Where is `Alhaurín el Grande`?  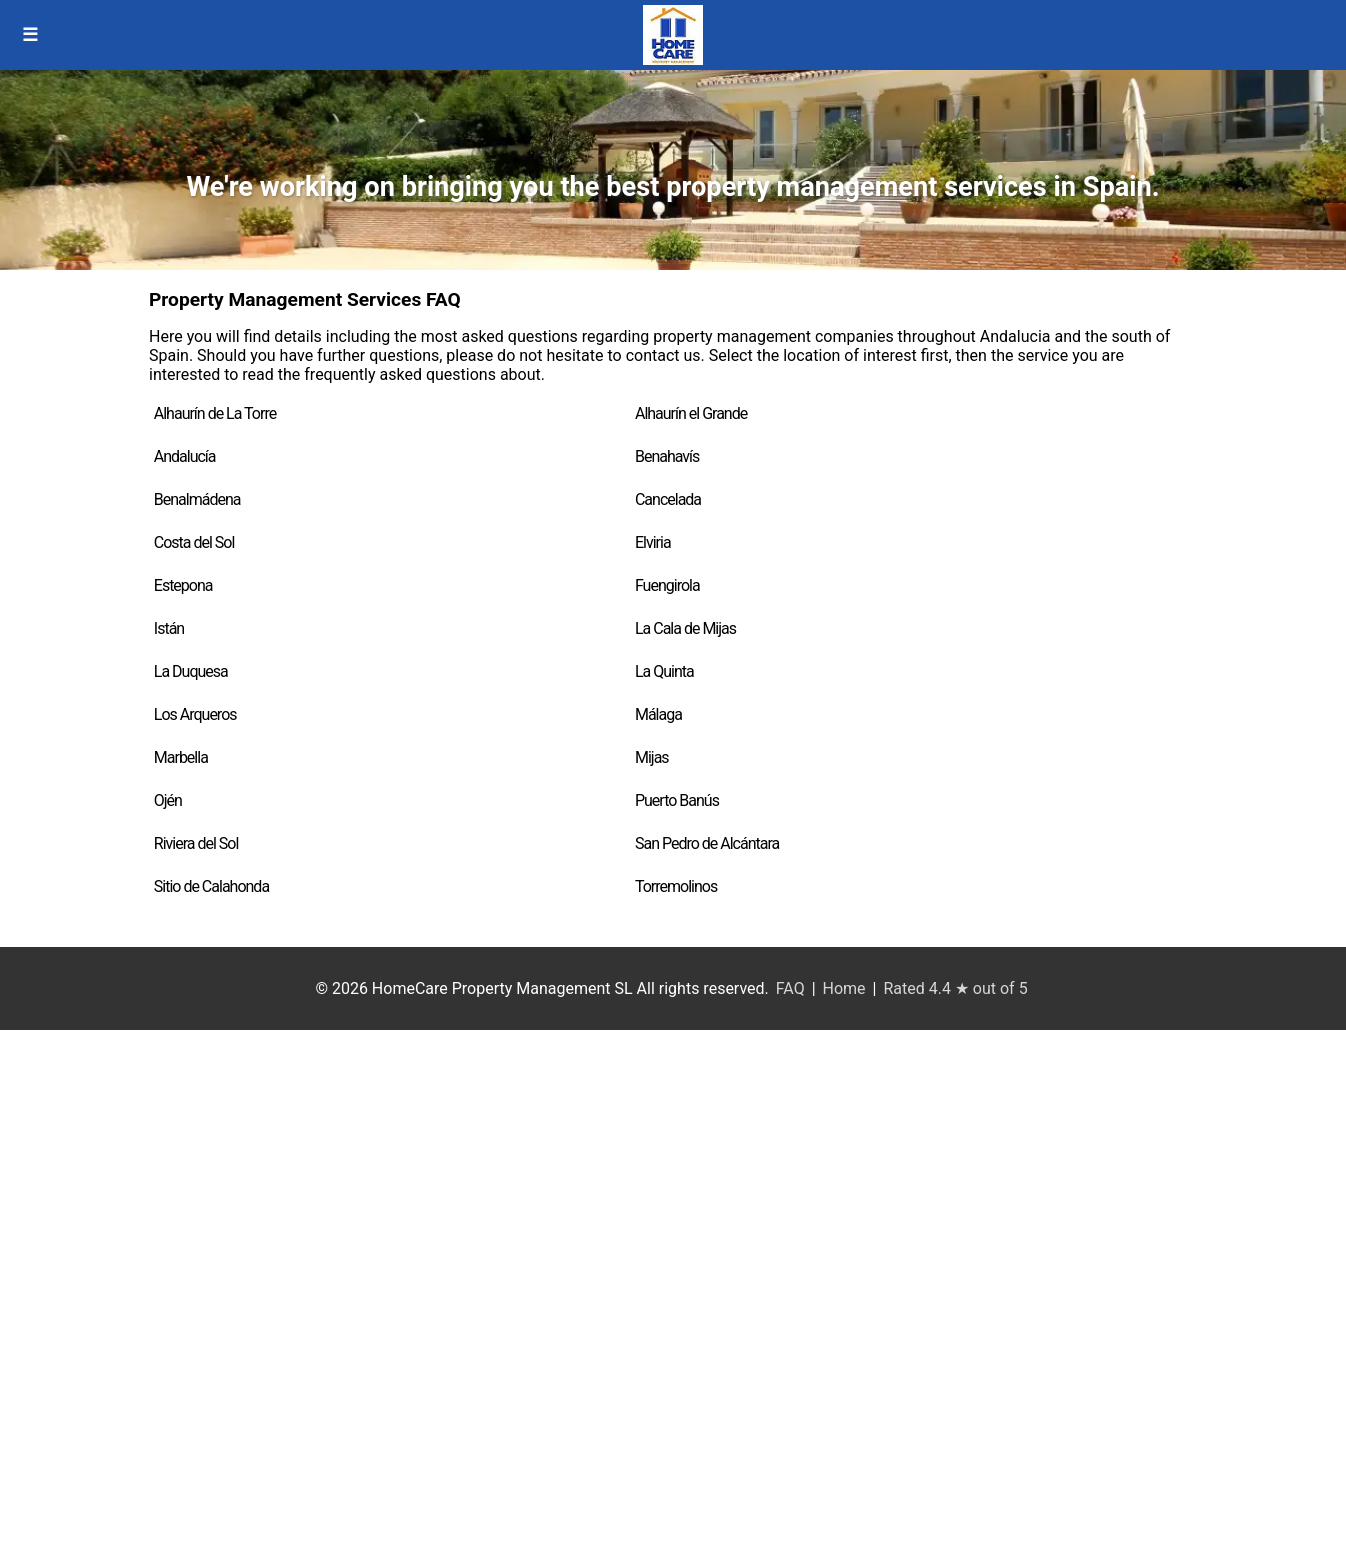 Alhaurín el Grande is located at coordinates (691, 413).